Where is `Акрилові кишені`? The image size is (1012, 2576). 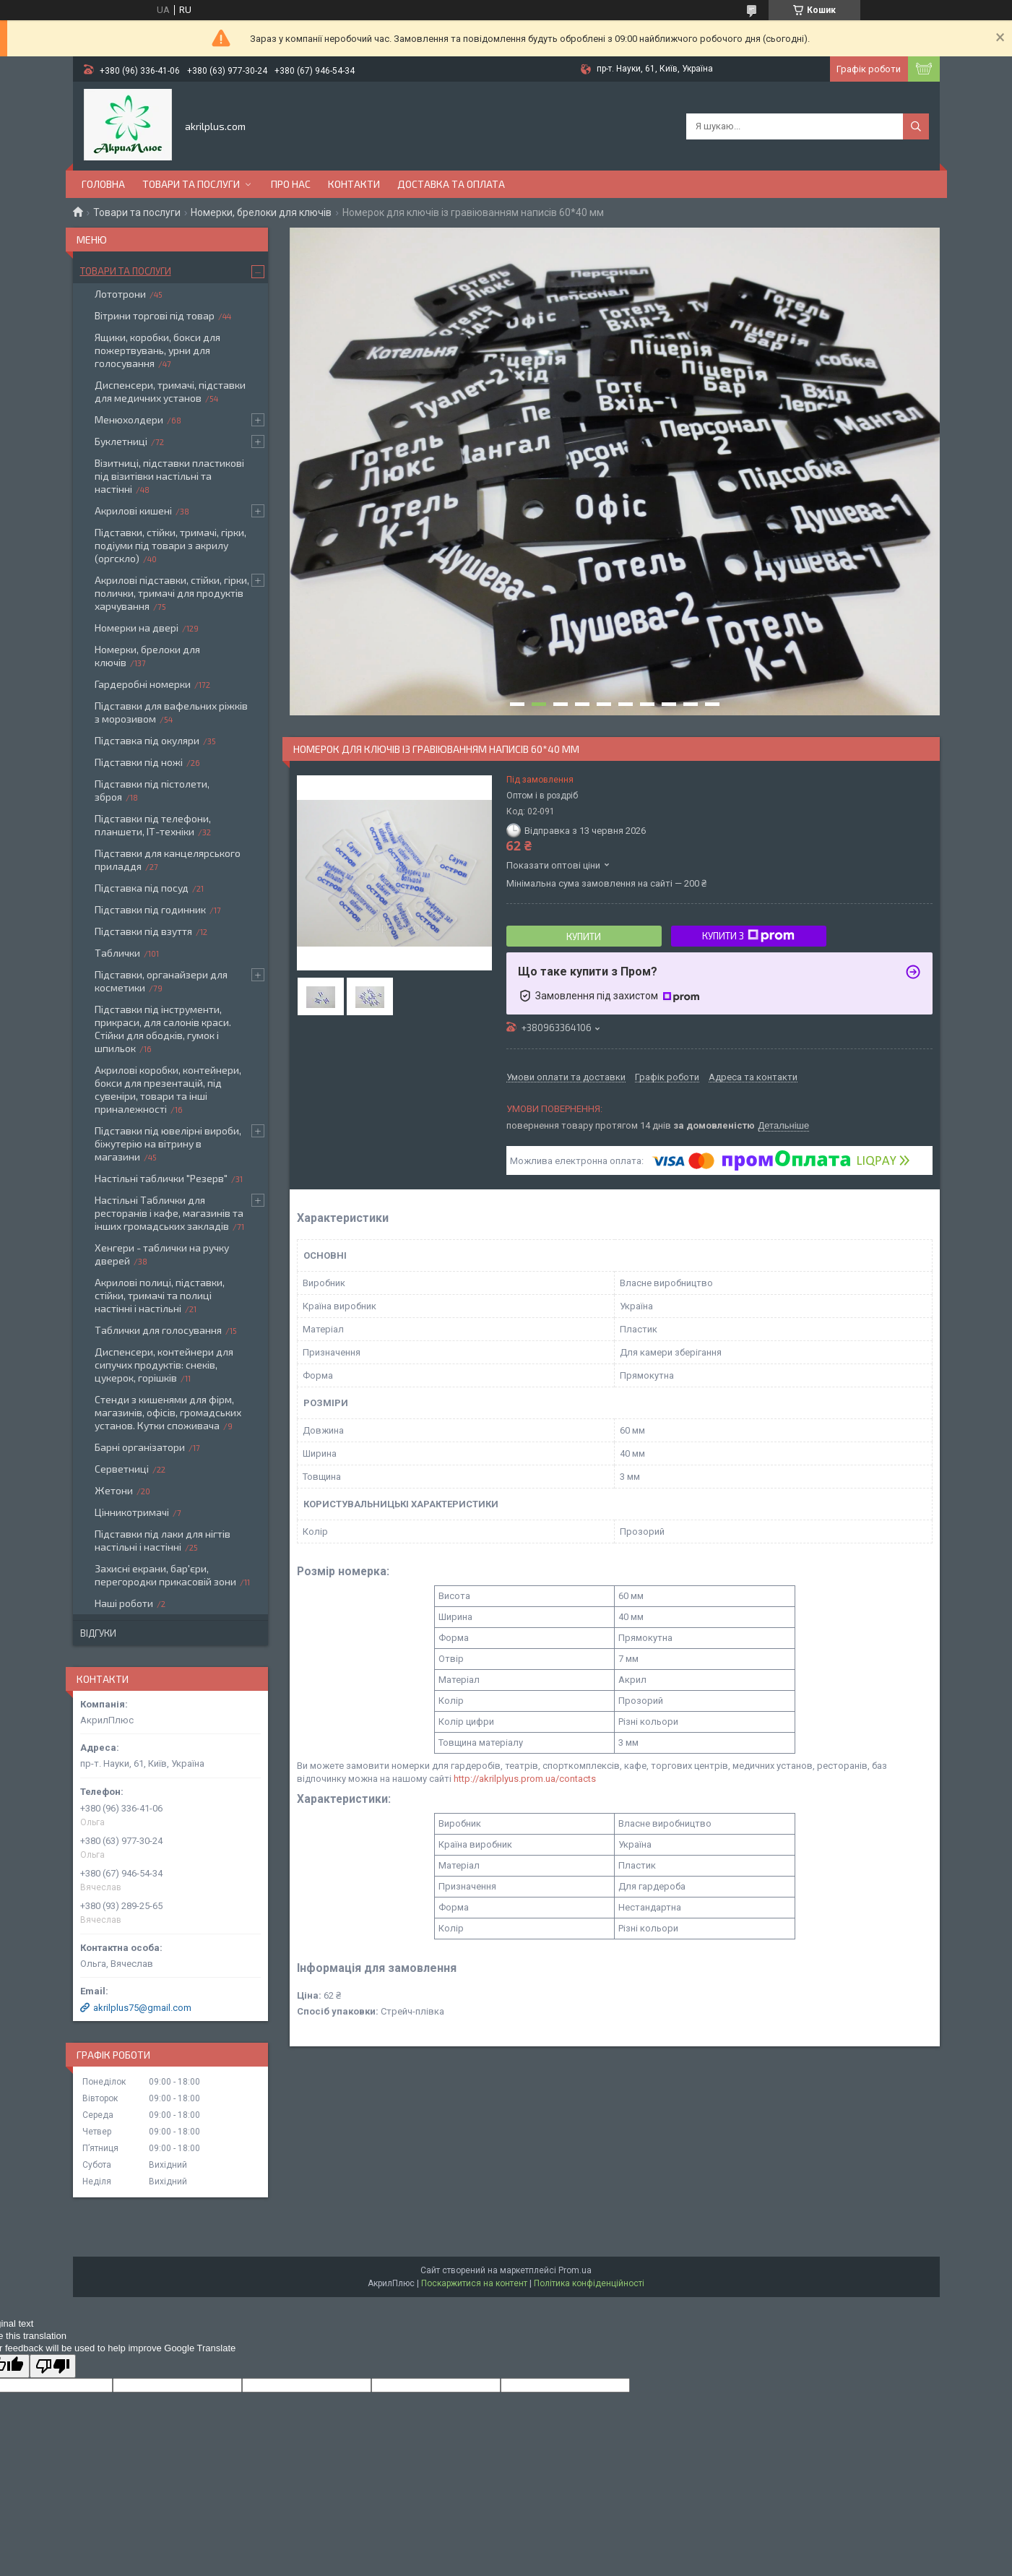
Акрилові кишені is located at coordinates (133, 510).